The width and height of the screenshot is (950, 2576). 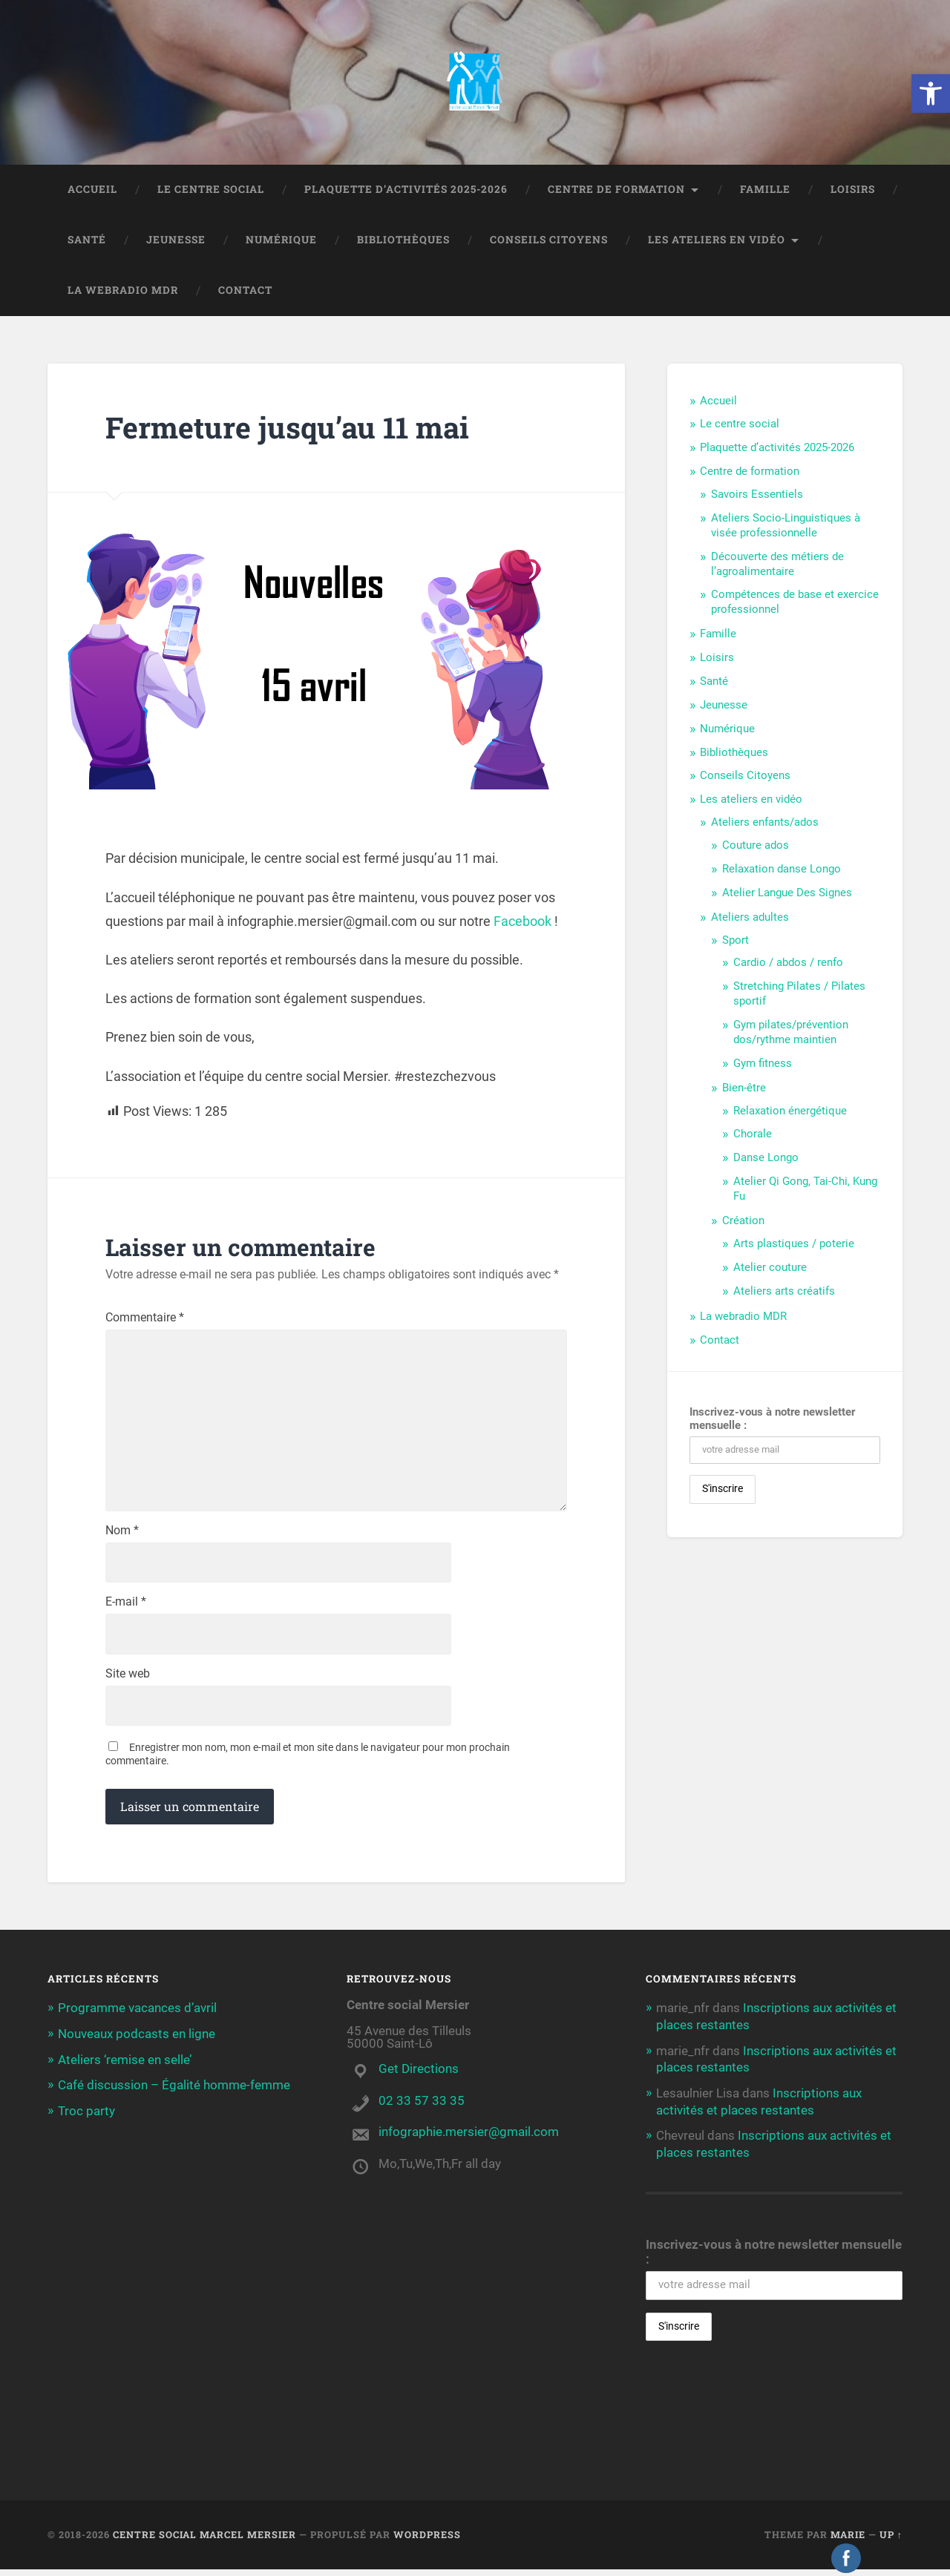 What do you see at coordinates (788, 963) in the screenshot?
I see `Cardio / abdos / renfo` at bounding box center [788, 963].